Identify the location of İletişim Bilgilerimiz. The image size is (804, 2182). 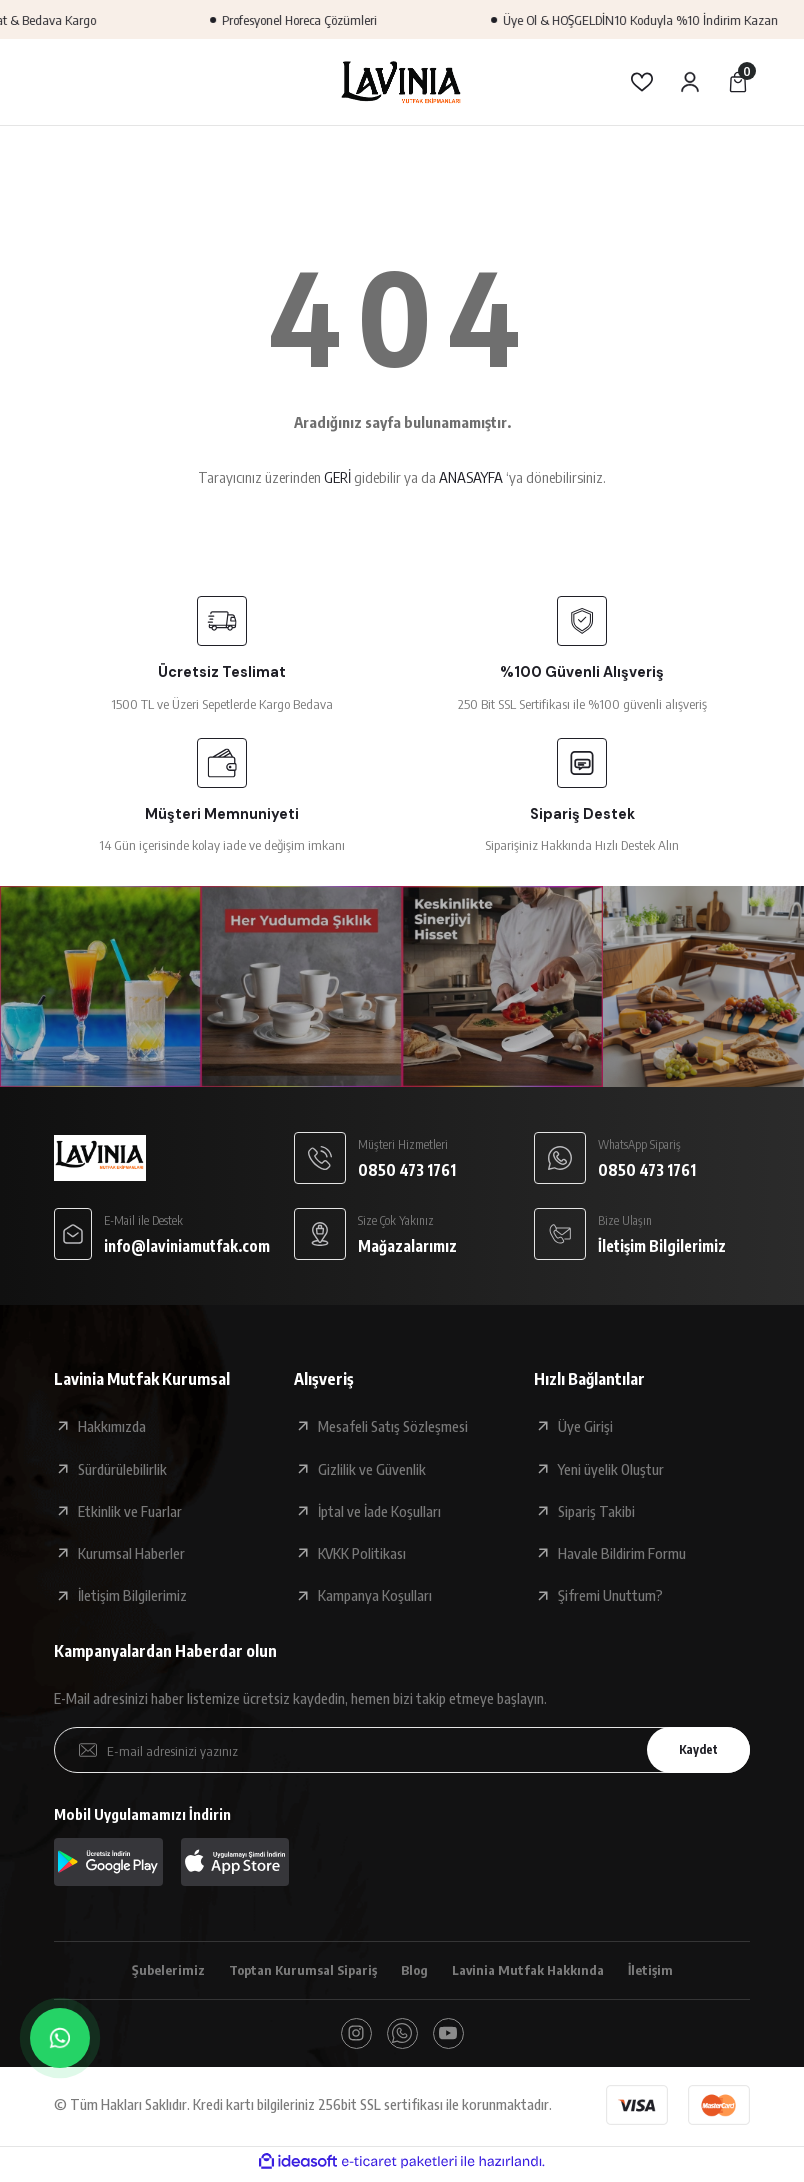
(132, 1595).